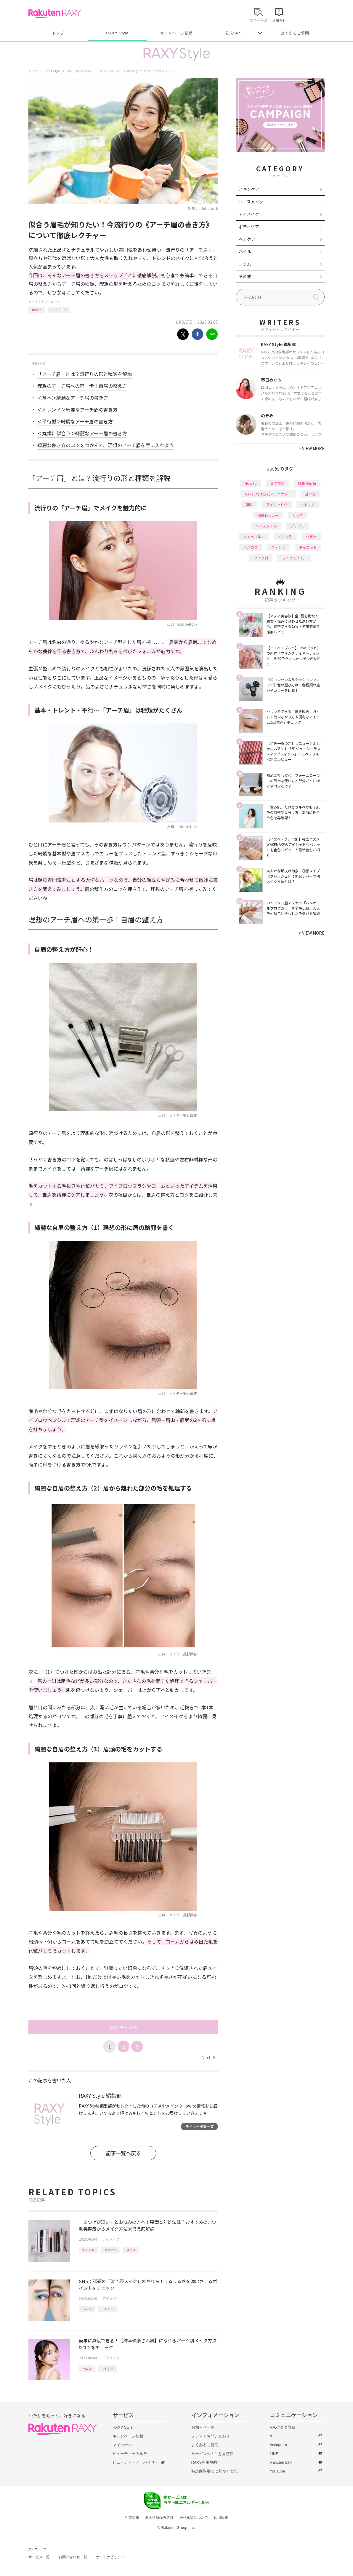 Image resolution: width=353 pixels, height=2576 pixels. What do you see at coordinates (123, 2153) in the screenshot?
I see `記事一覧へ戻る` at bounding box center [123, 2153].